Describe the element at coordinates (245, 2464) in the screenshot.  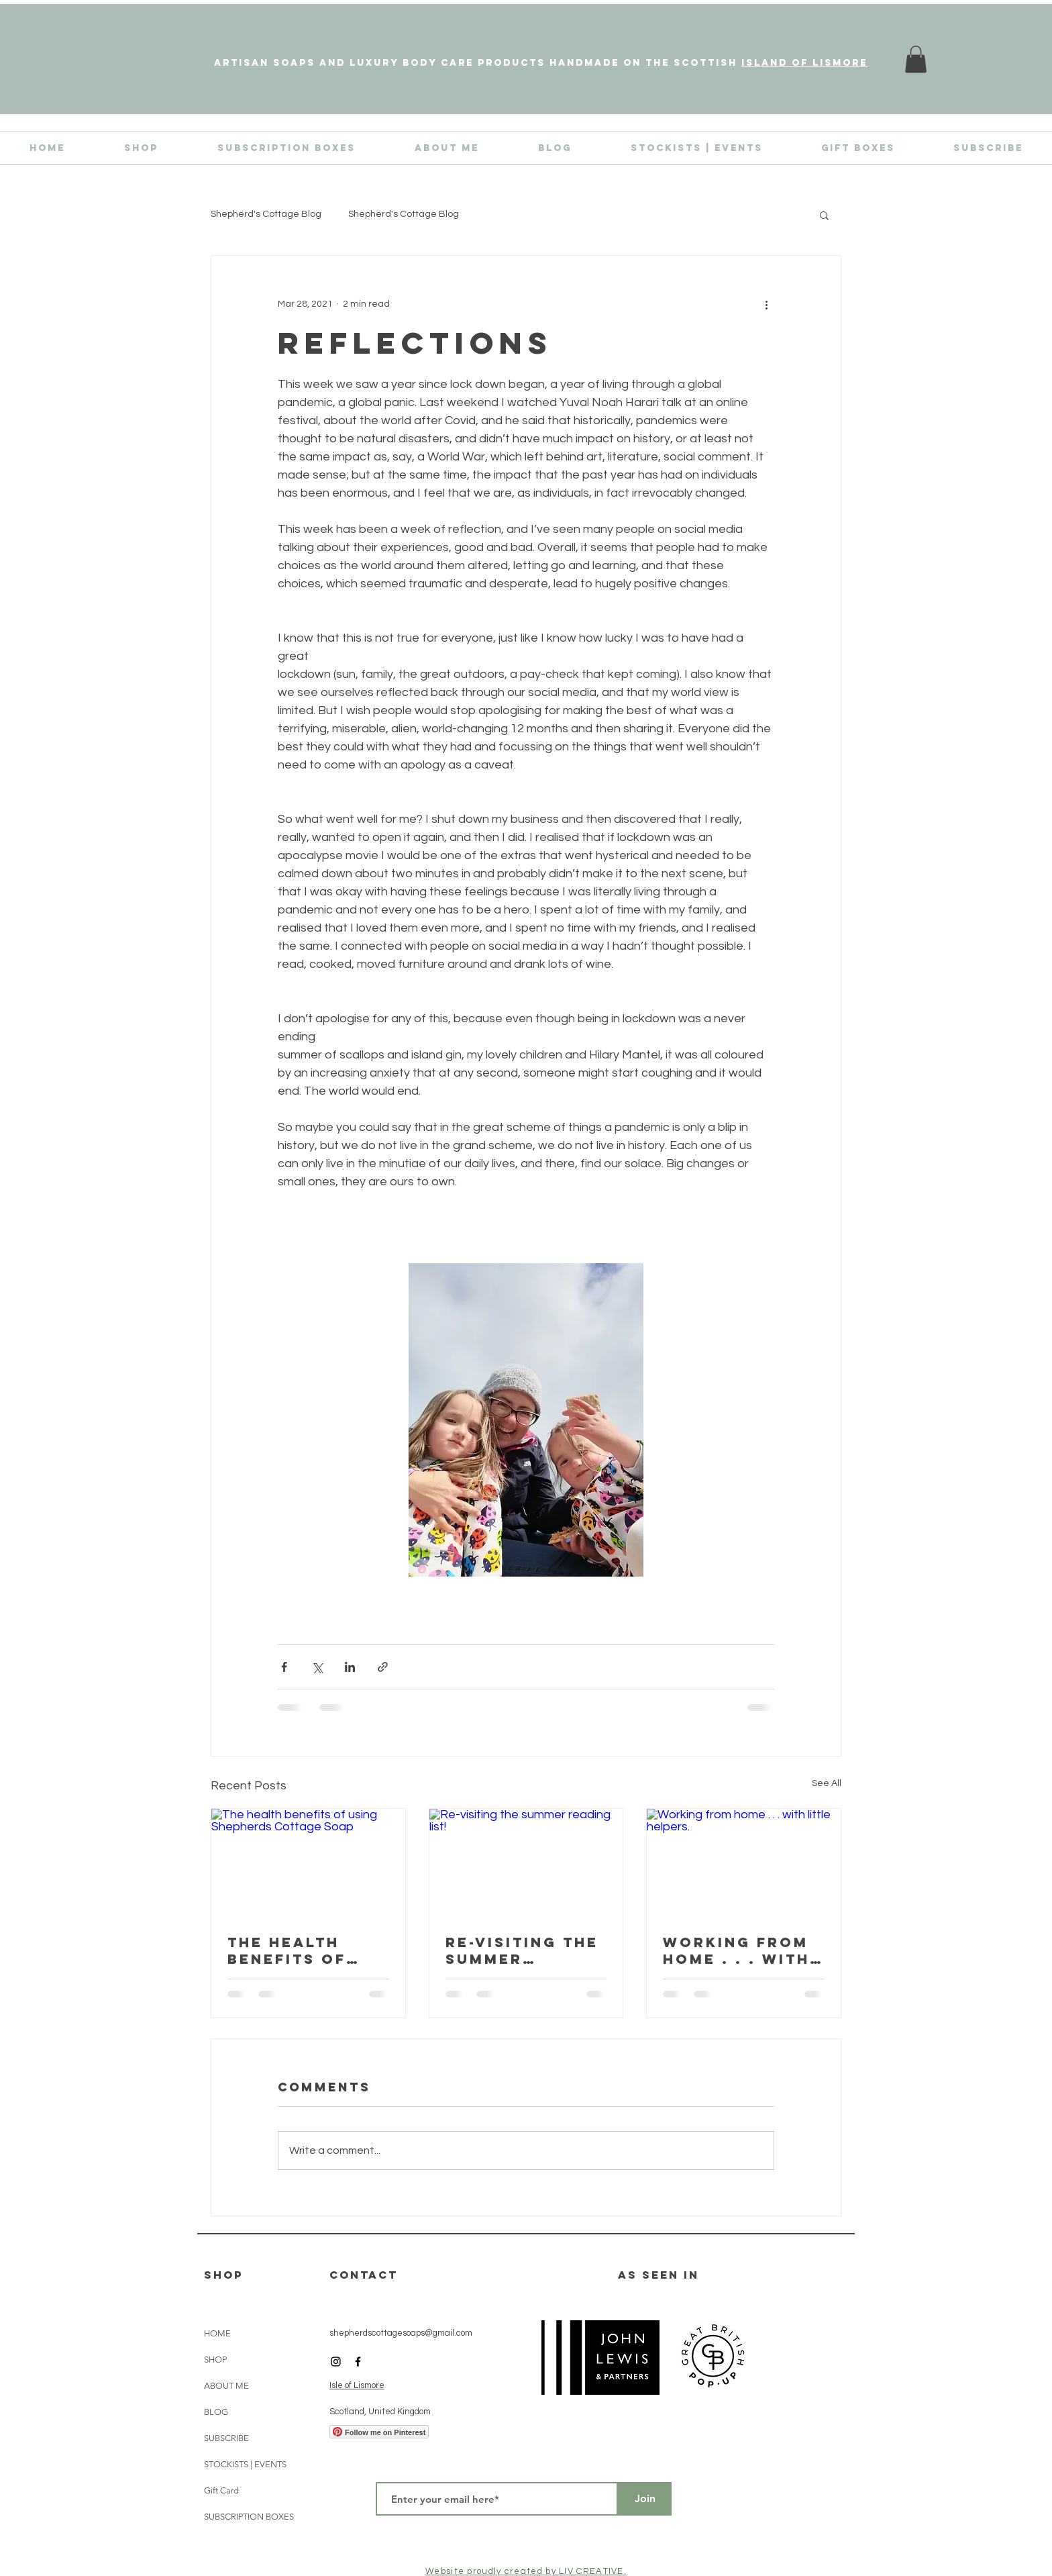
I see `STOCKISTS | EVENTS` at that location.